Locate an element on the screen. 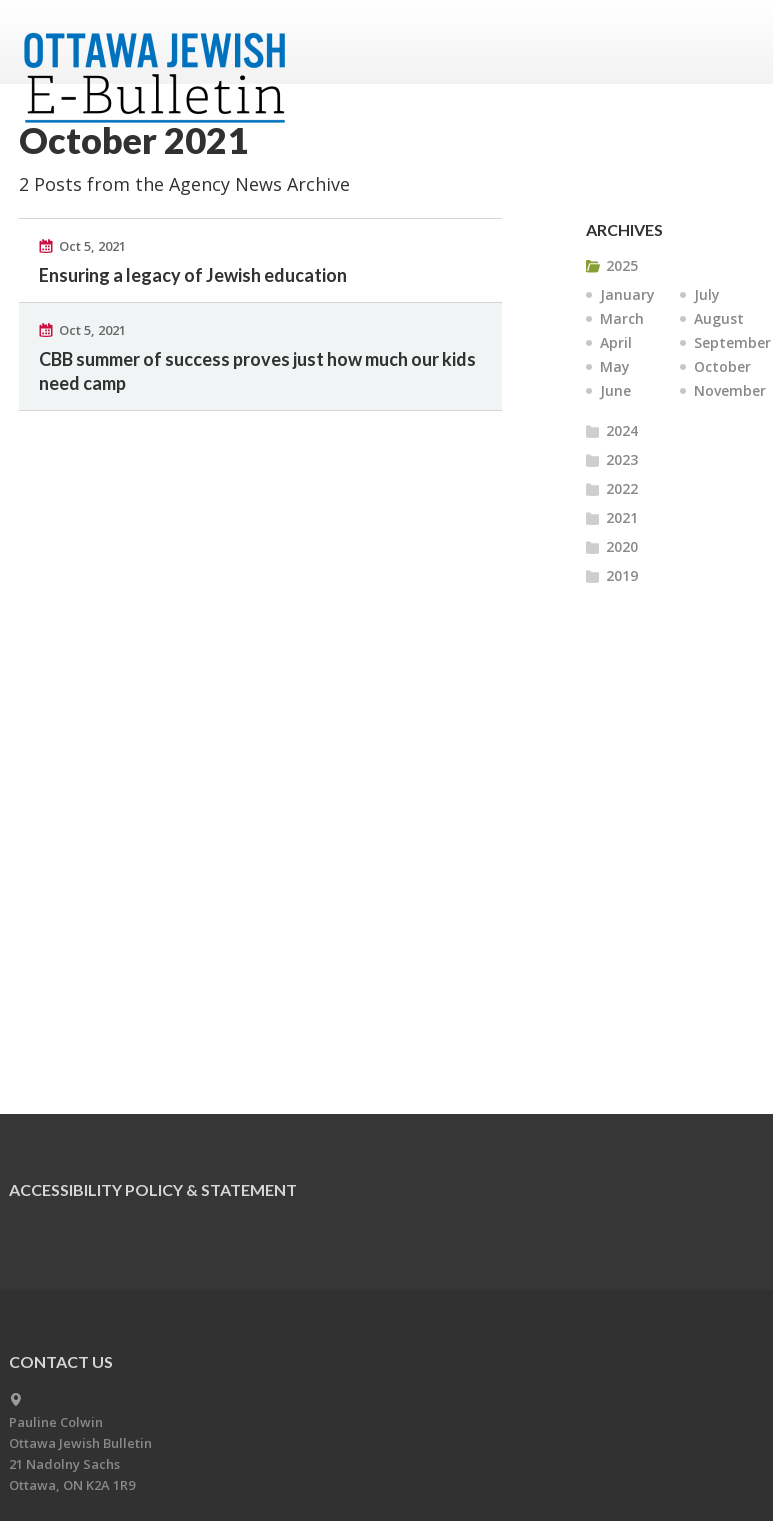 The width and height of the screenshot is (773, 1521). June is located at coordinates (615, 390).